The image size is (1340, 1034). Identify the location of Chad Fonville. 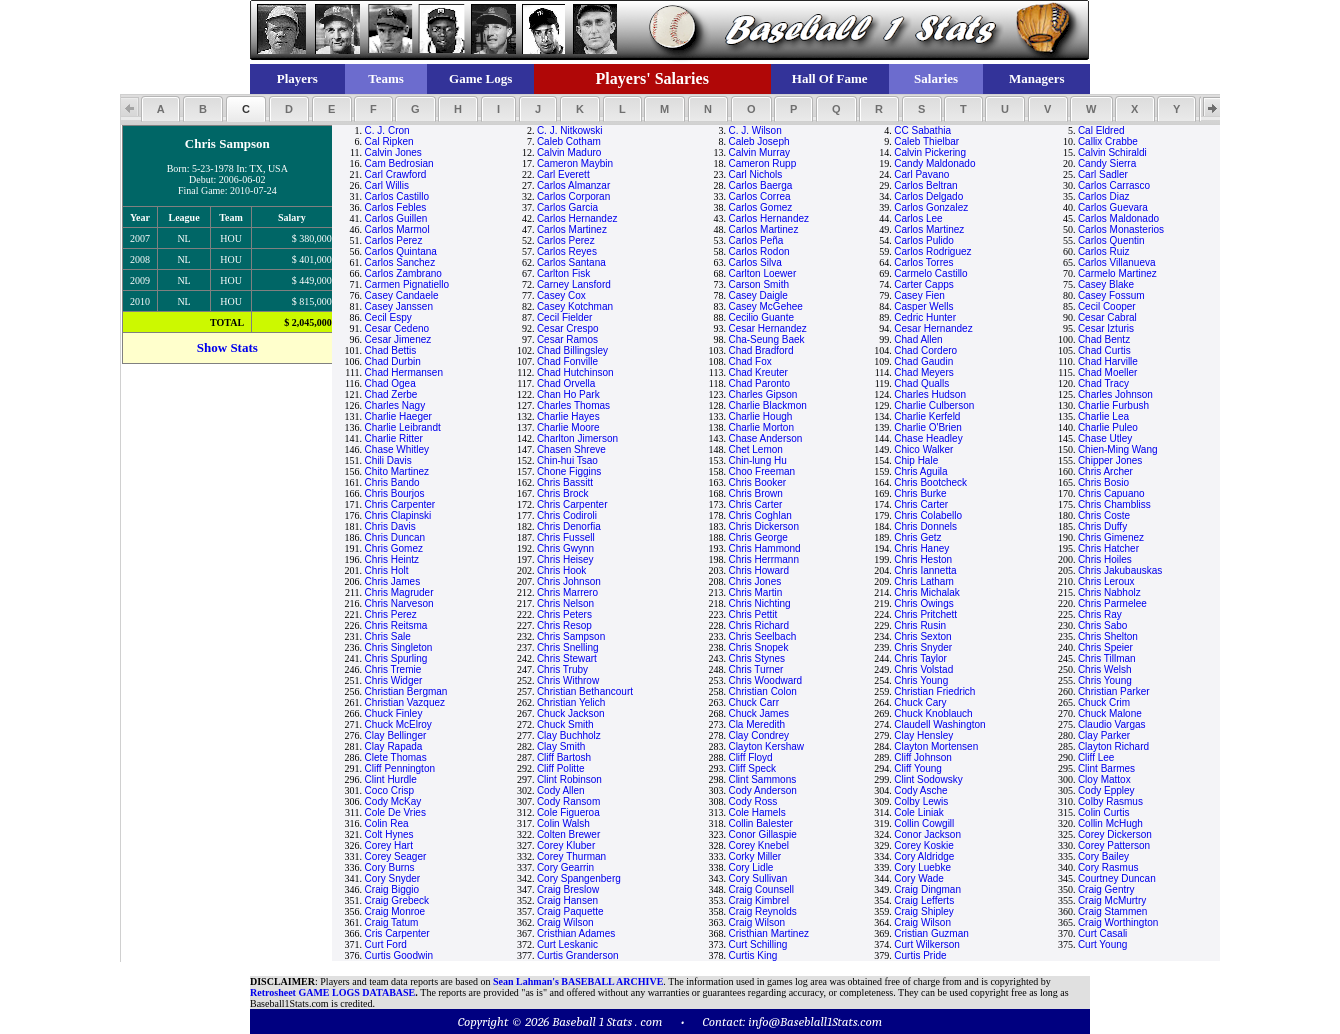
(567, 361).